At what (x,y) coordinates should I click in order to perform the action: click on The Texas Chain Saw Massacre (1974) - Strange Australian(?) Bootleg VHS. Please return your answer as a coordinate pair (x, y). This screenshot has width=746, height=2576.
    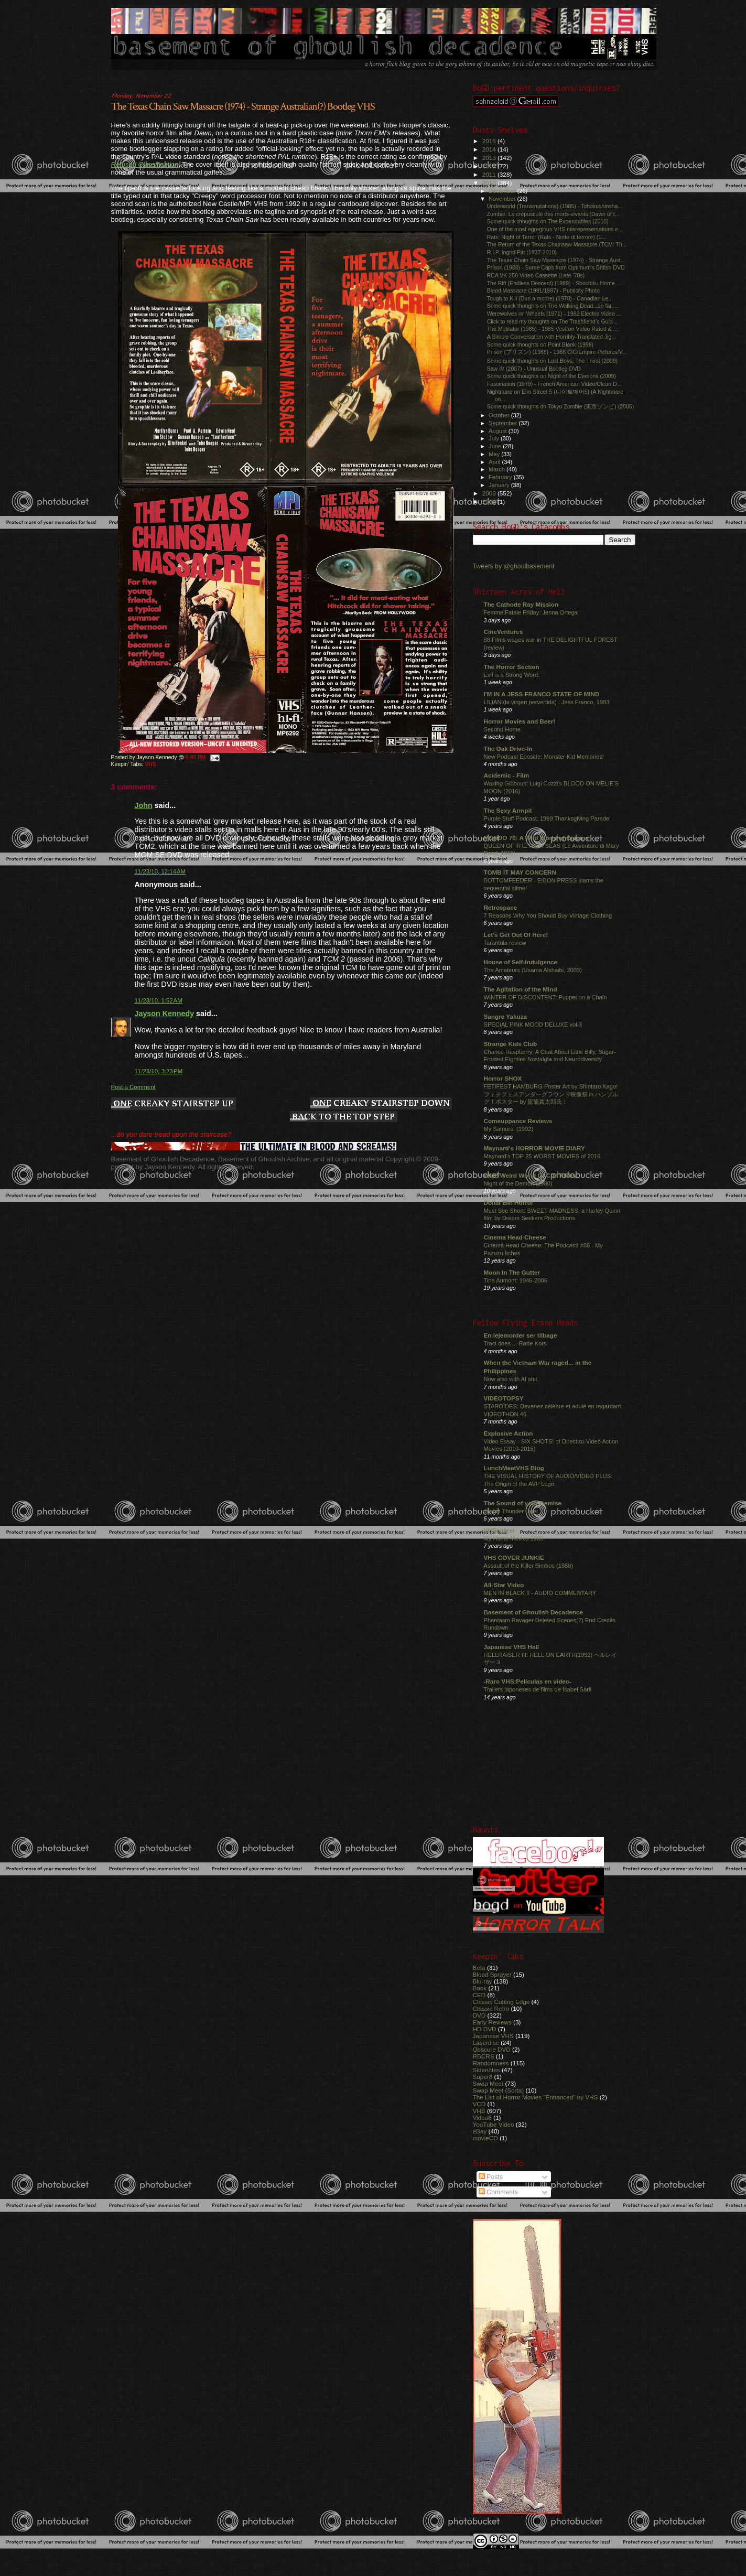
    Looking at the image, I should click on (243, 106).